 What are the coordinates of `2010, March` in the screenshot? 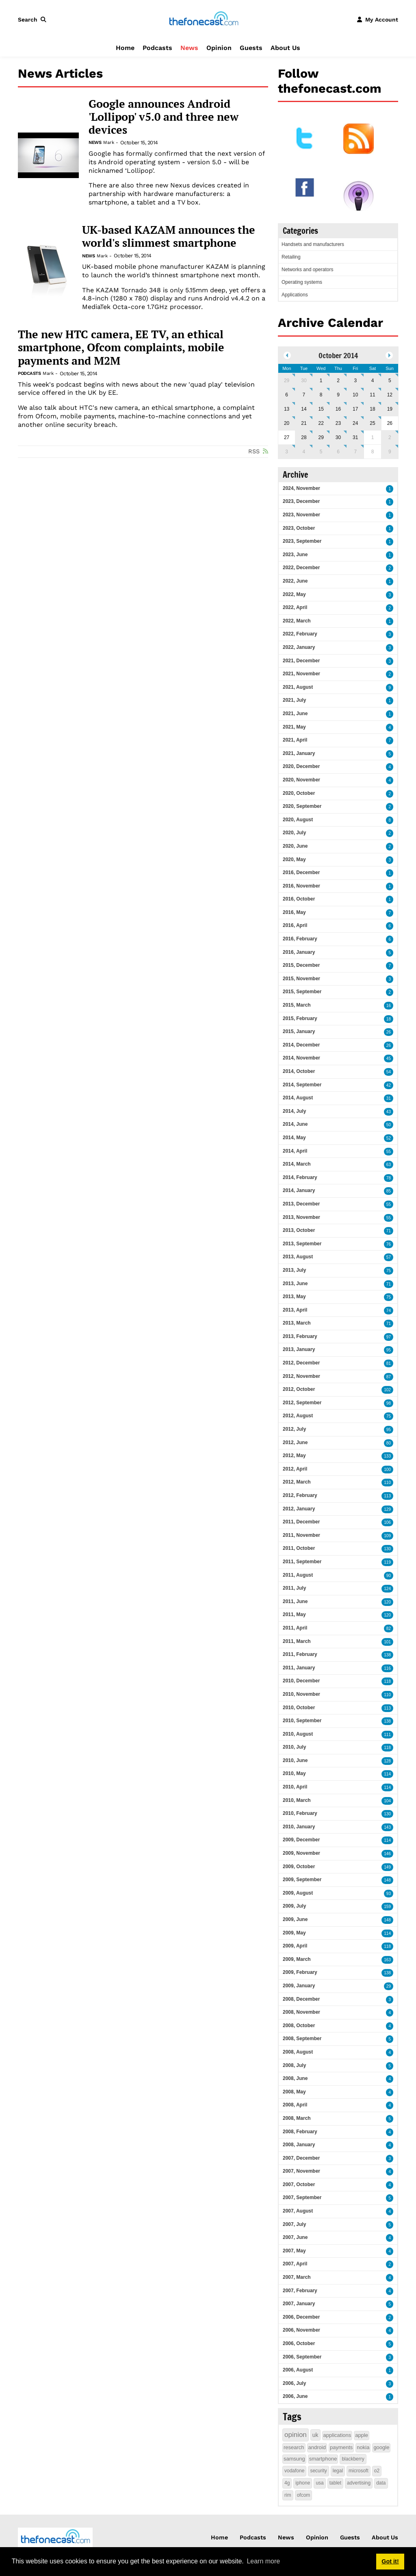 It's located at (297, 1800).